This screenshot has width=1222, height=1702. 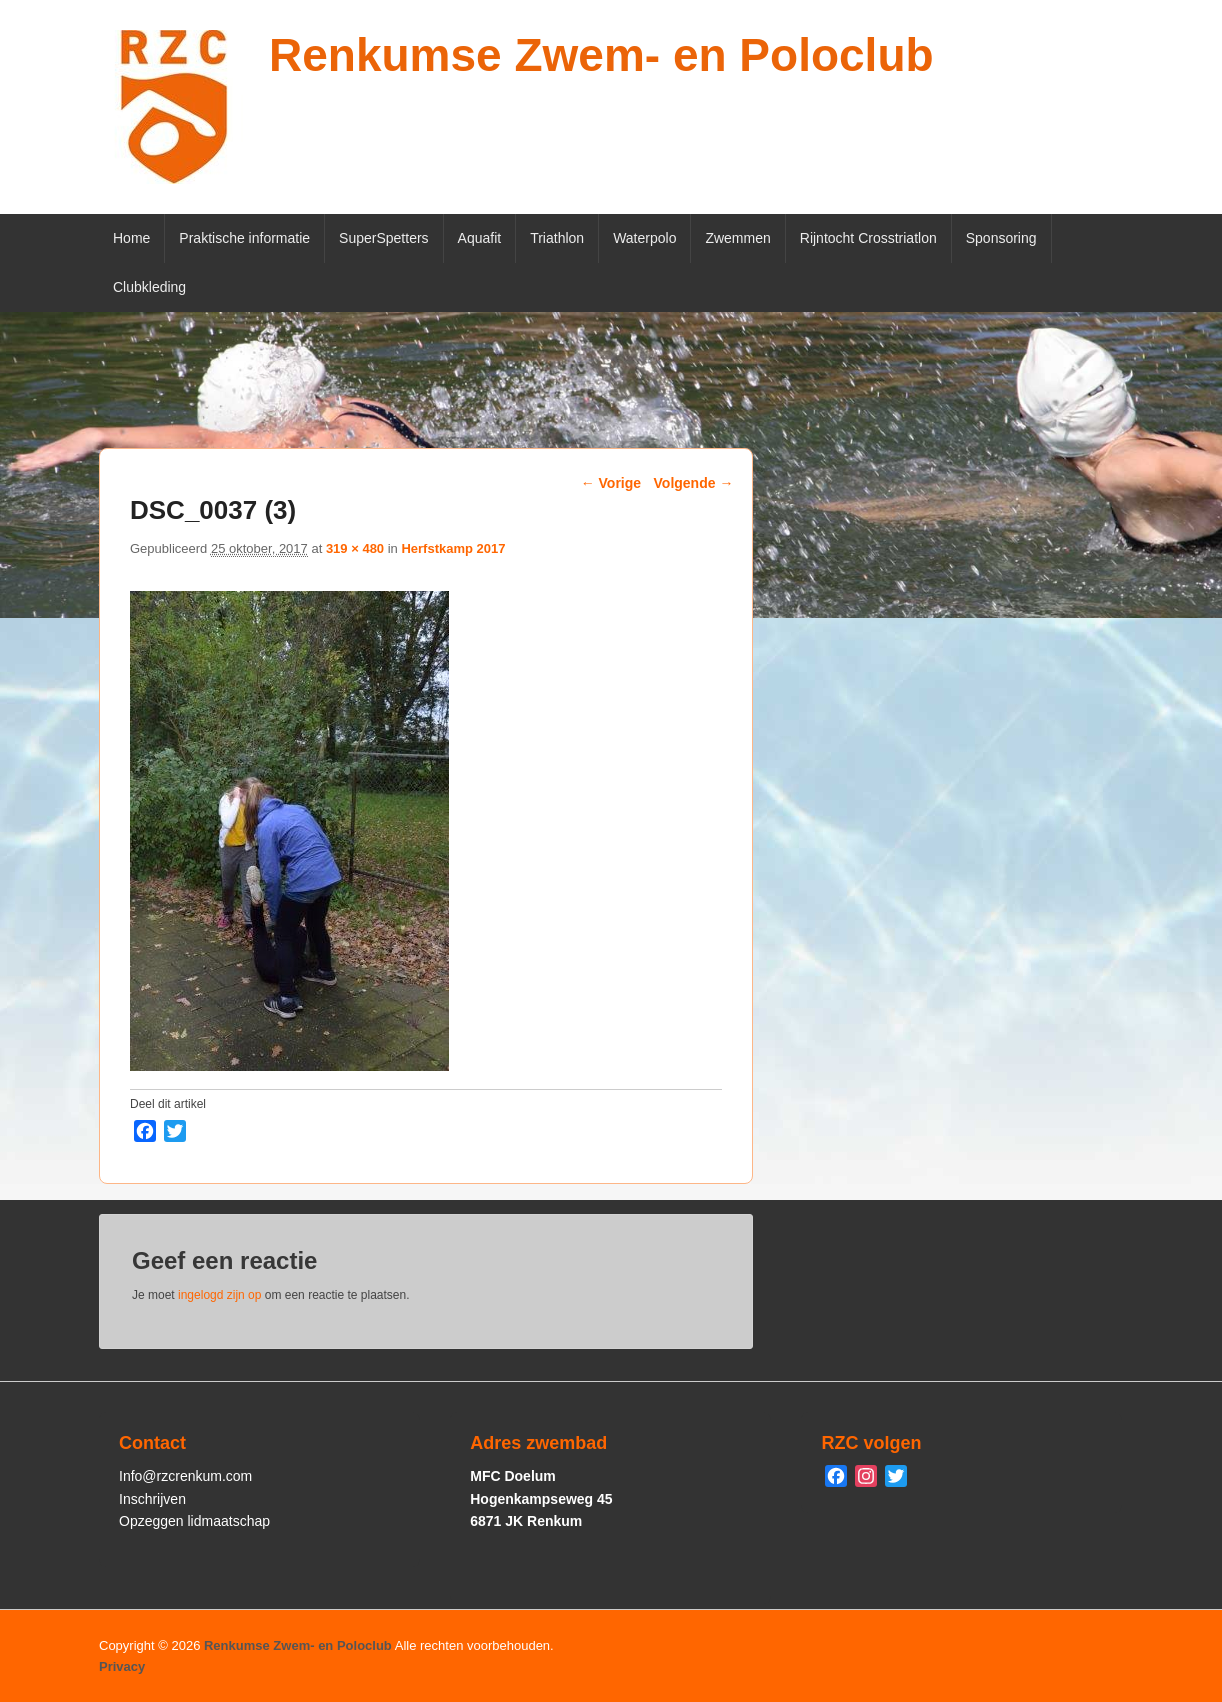 I want to click on Home, so click(x=131, y=238).